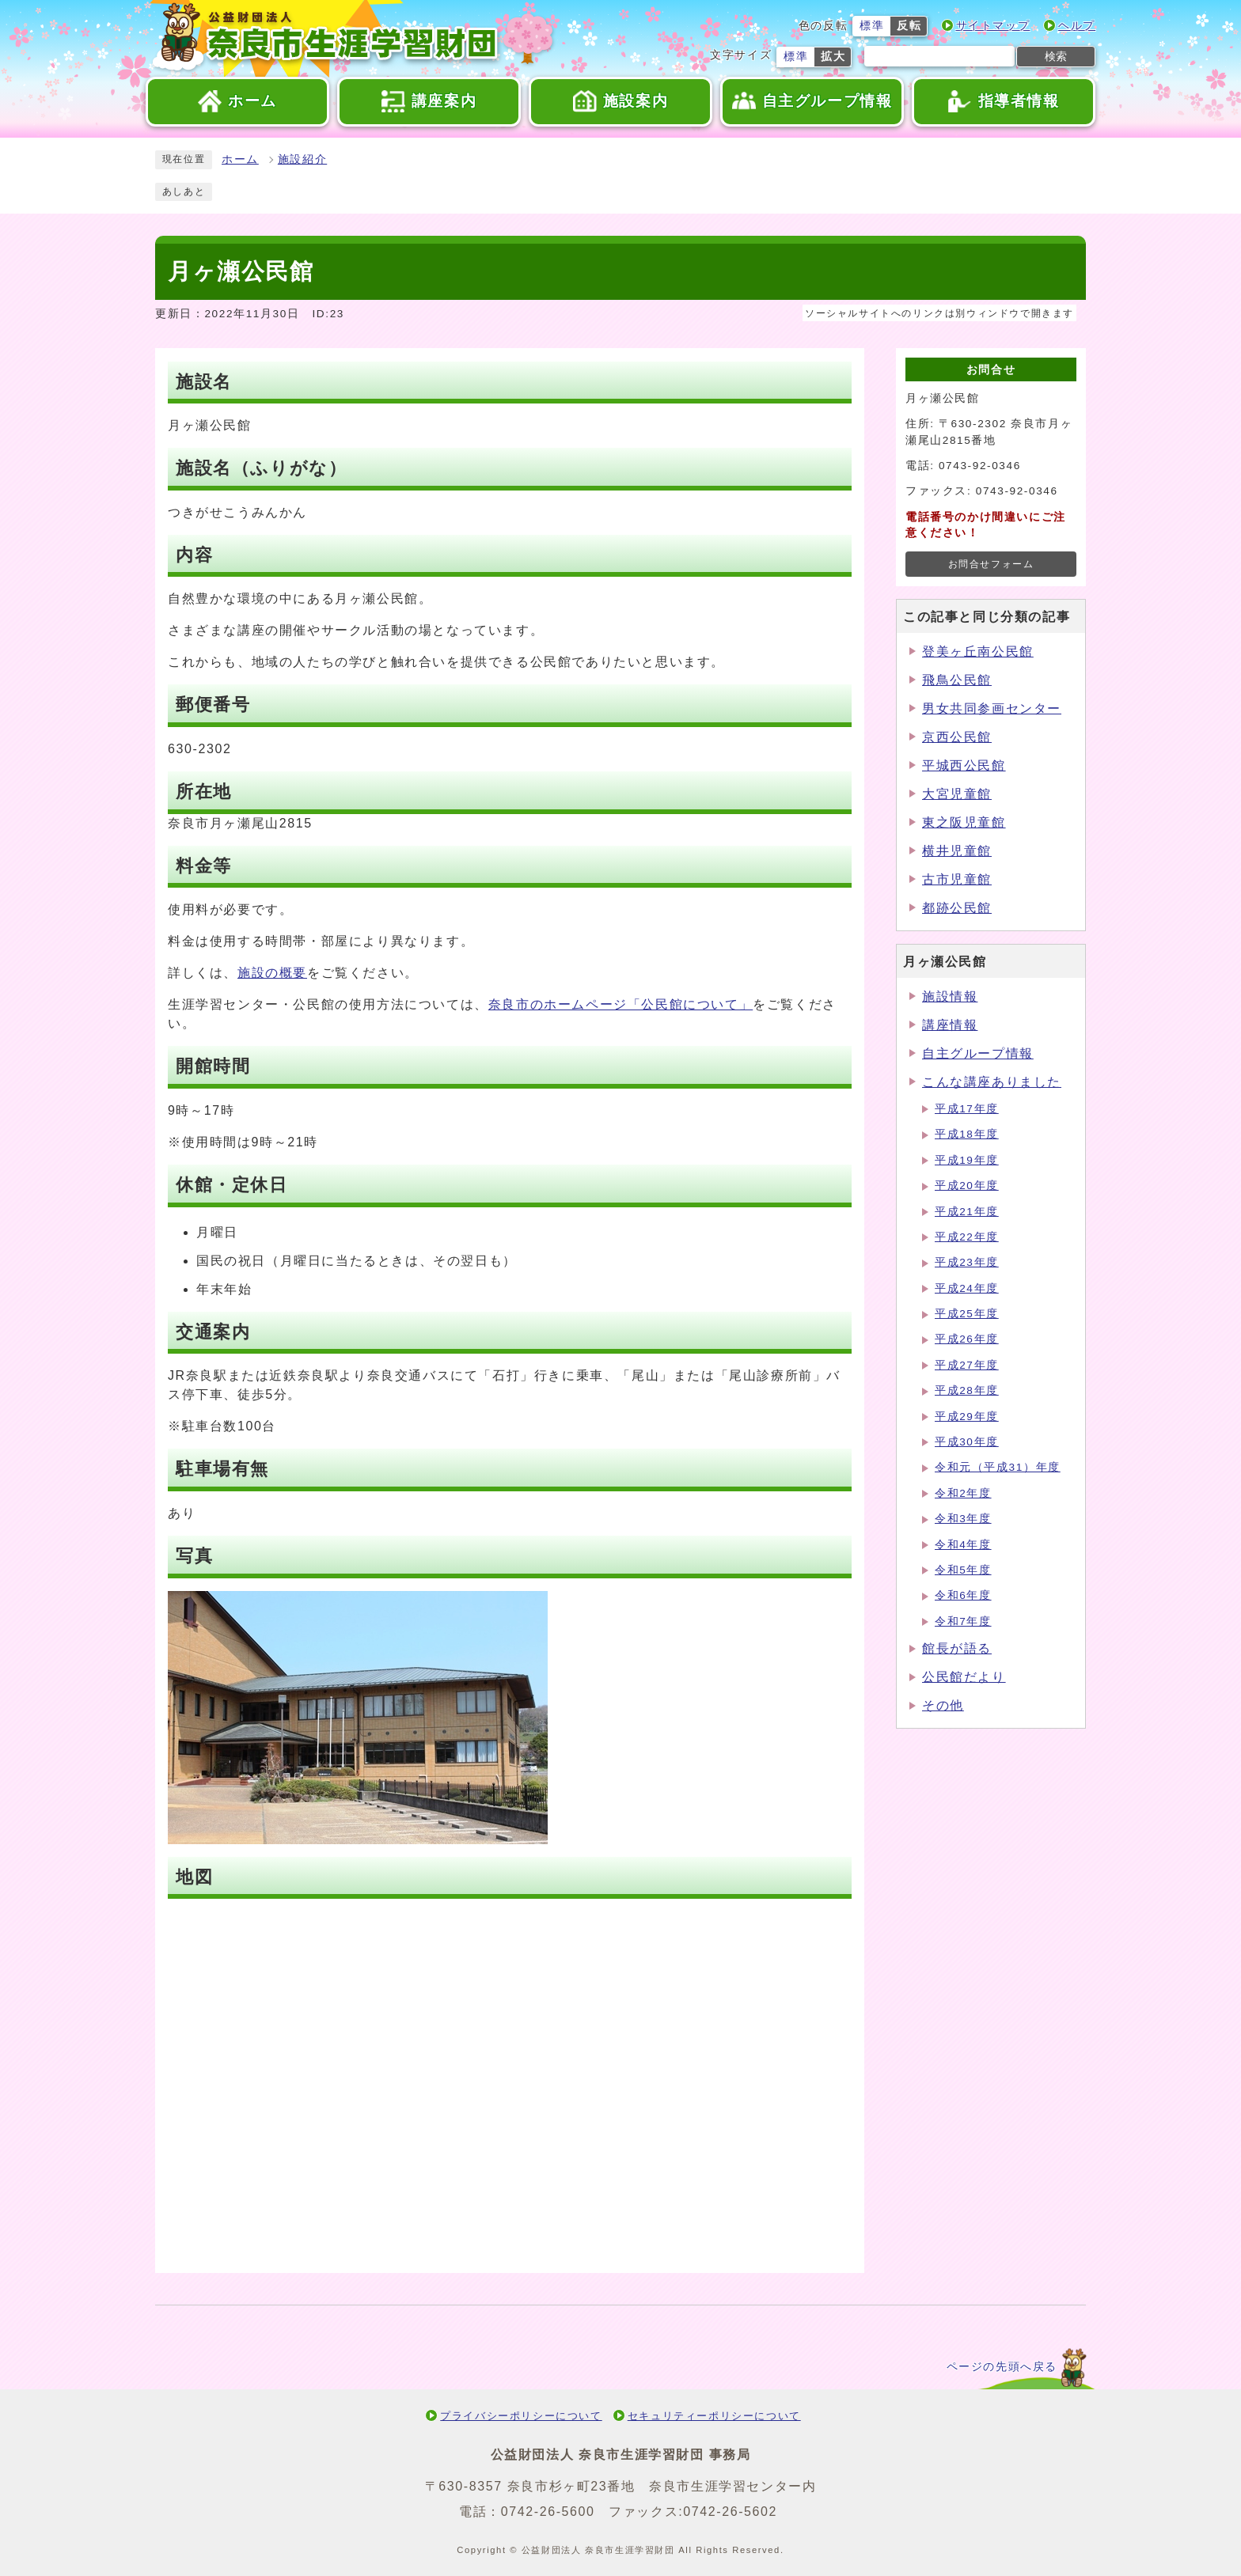 The image size is (1241, 2576). I want to click on 平成20年度, so click(967, 1185).